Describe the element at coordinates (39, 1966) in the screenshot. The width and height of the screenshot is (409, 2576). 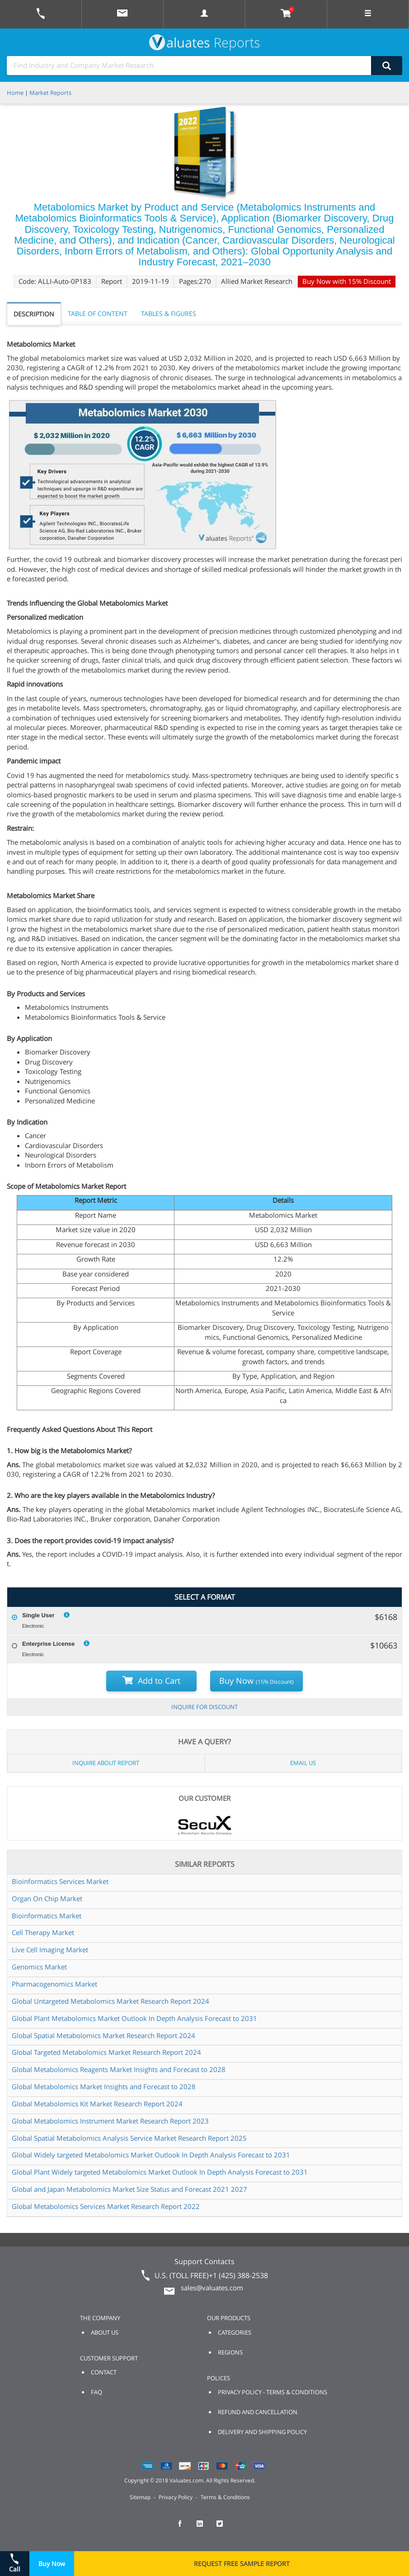
I see `Genomics Market` at that location.